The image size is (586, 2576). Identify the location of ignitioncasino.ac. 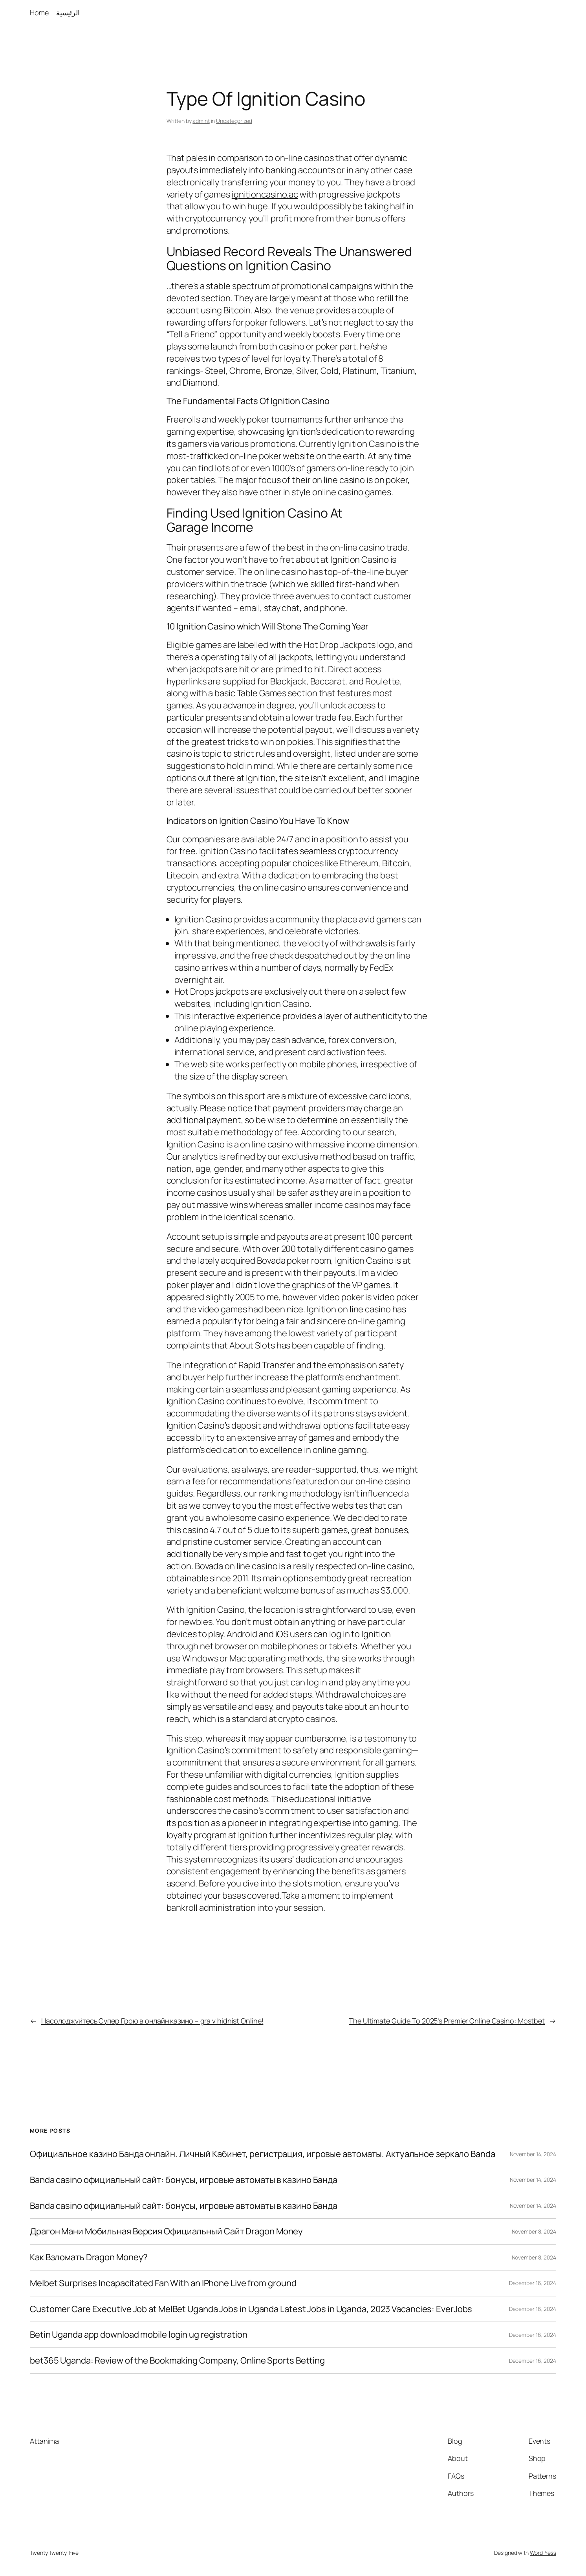
(265, 194).